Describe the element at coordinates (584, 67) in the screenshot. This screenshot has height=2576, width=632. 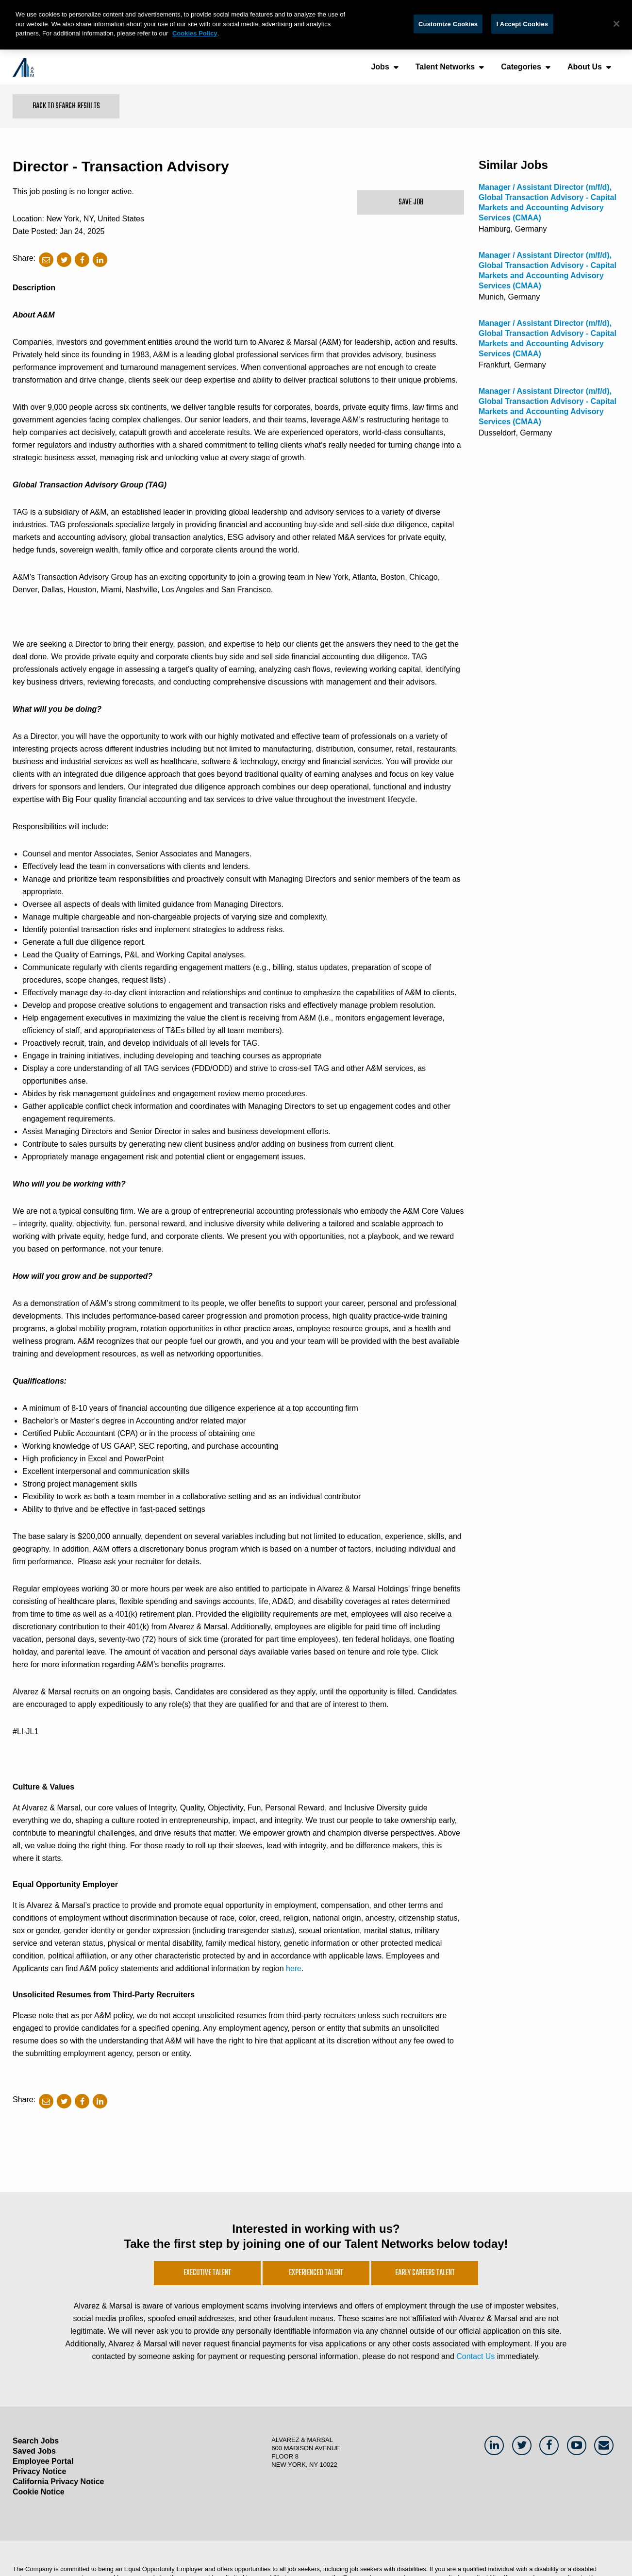
I see `About Us` at that location.